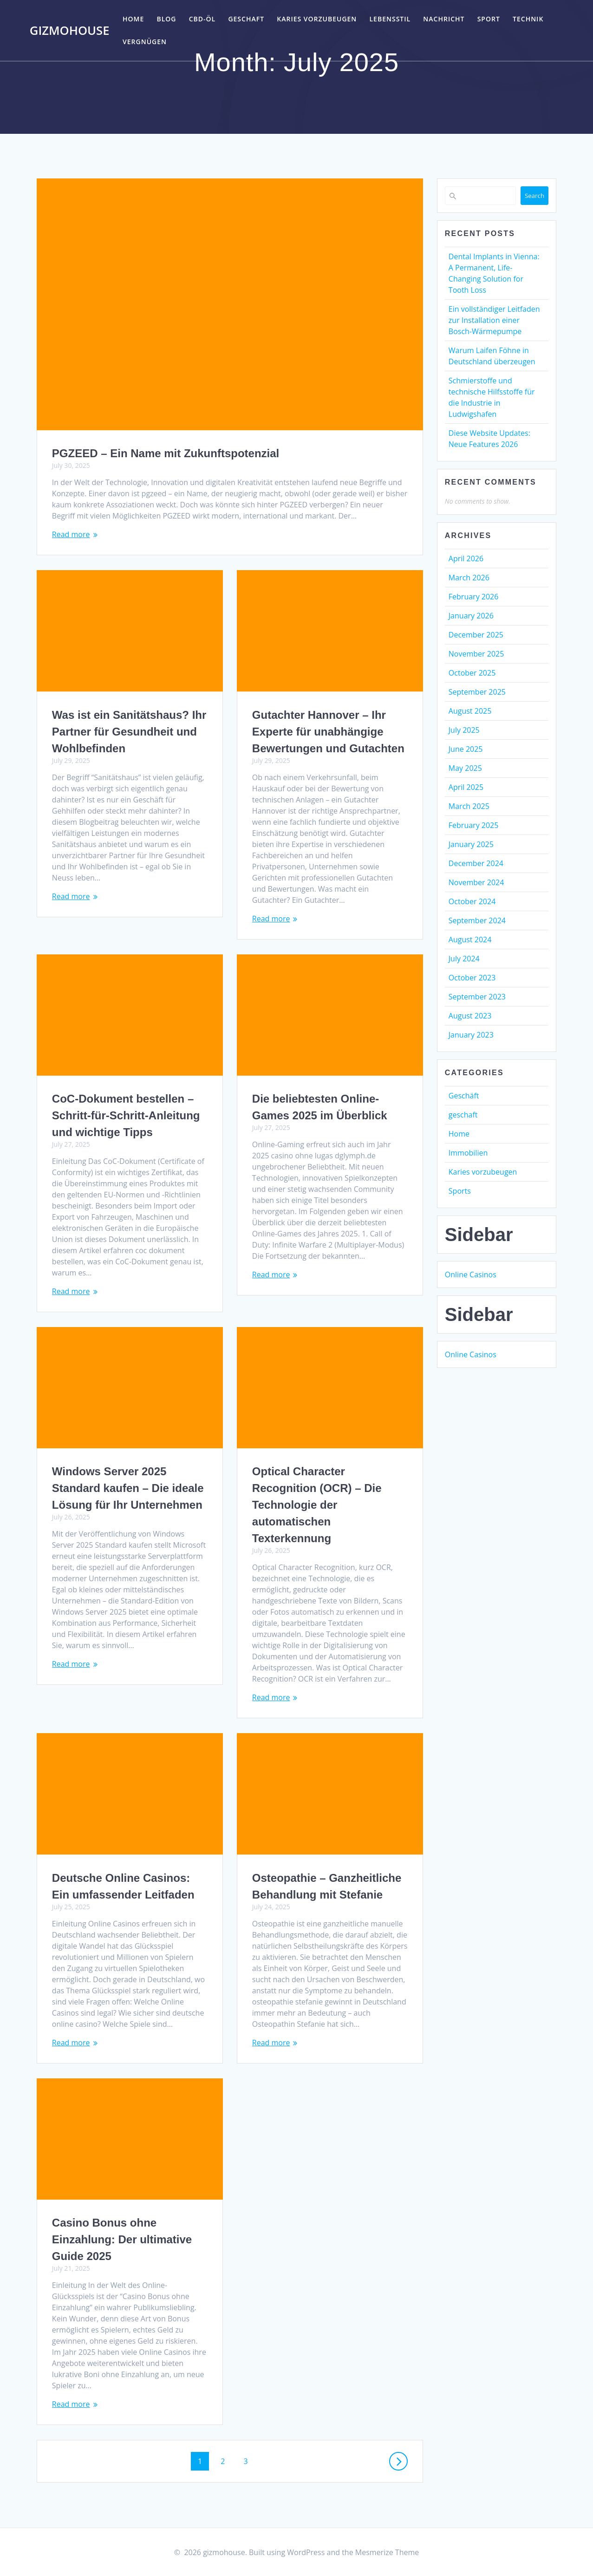 The image size is (593, 2576). I want to click on Gutachter Hannover – Ihr Experte für unabhängige Bewertungen und Gutachten, so click(328, 732).